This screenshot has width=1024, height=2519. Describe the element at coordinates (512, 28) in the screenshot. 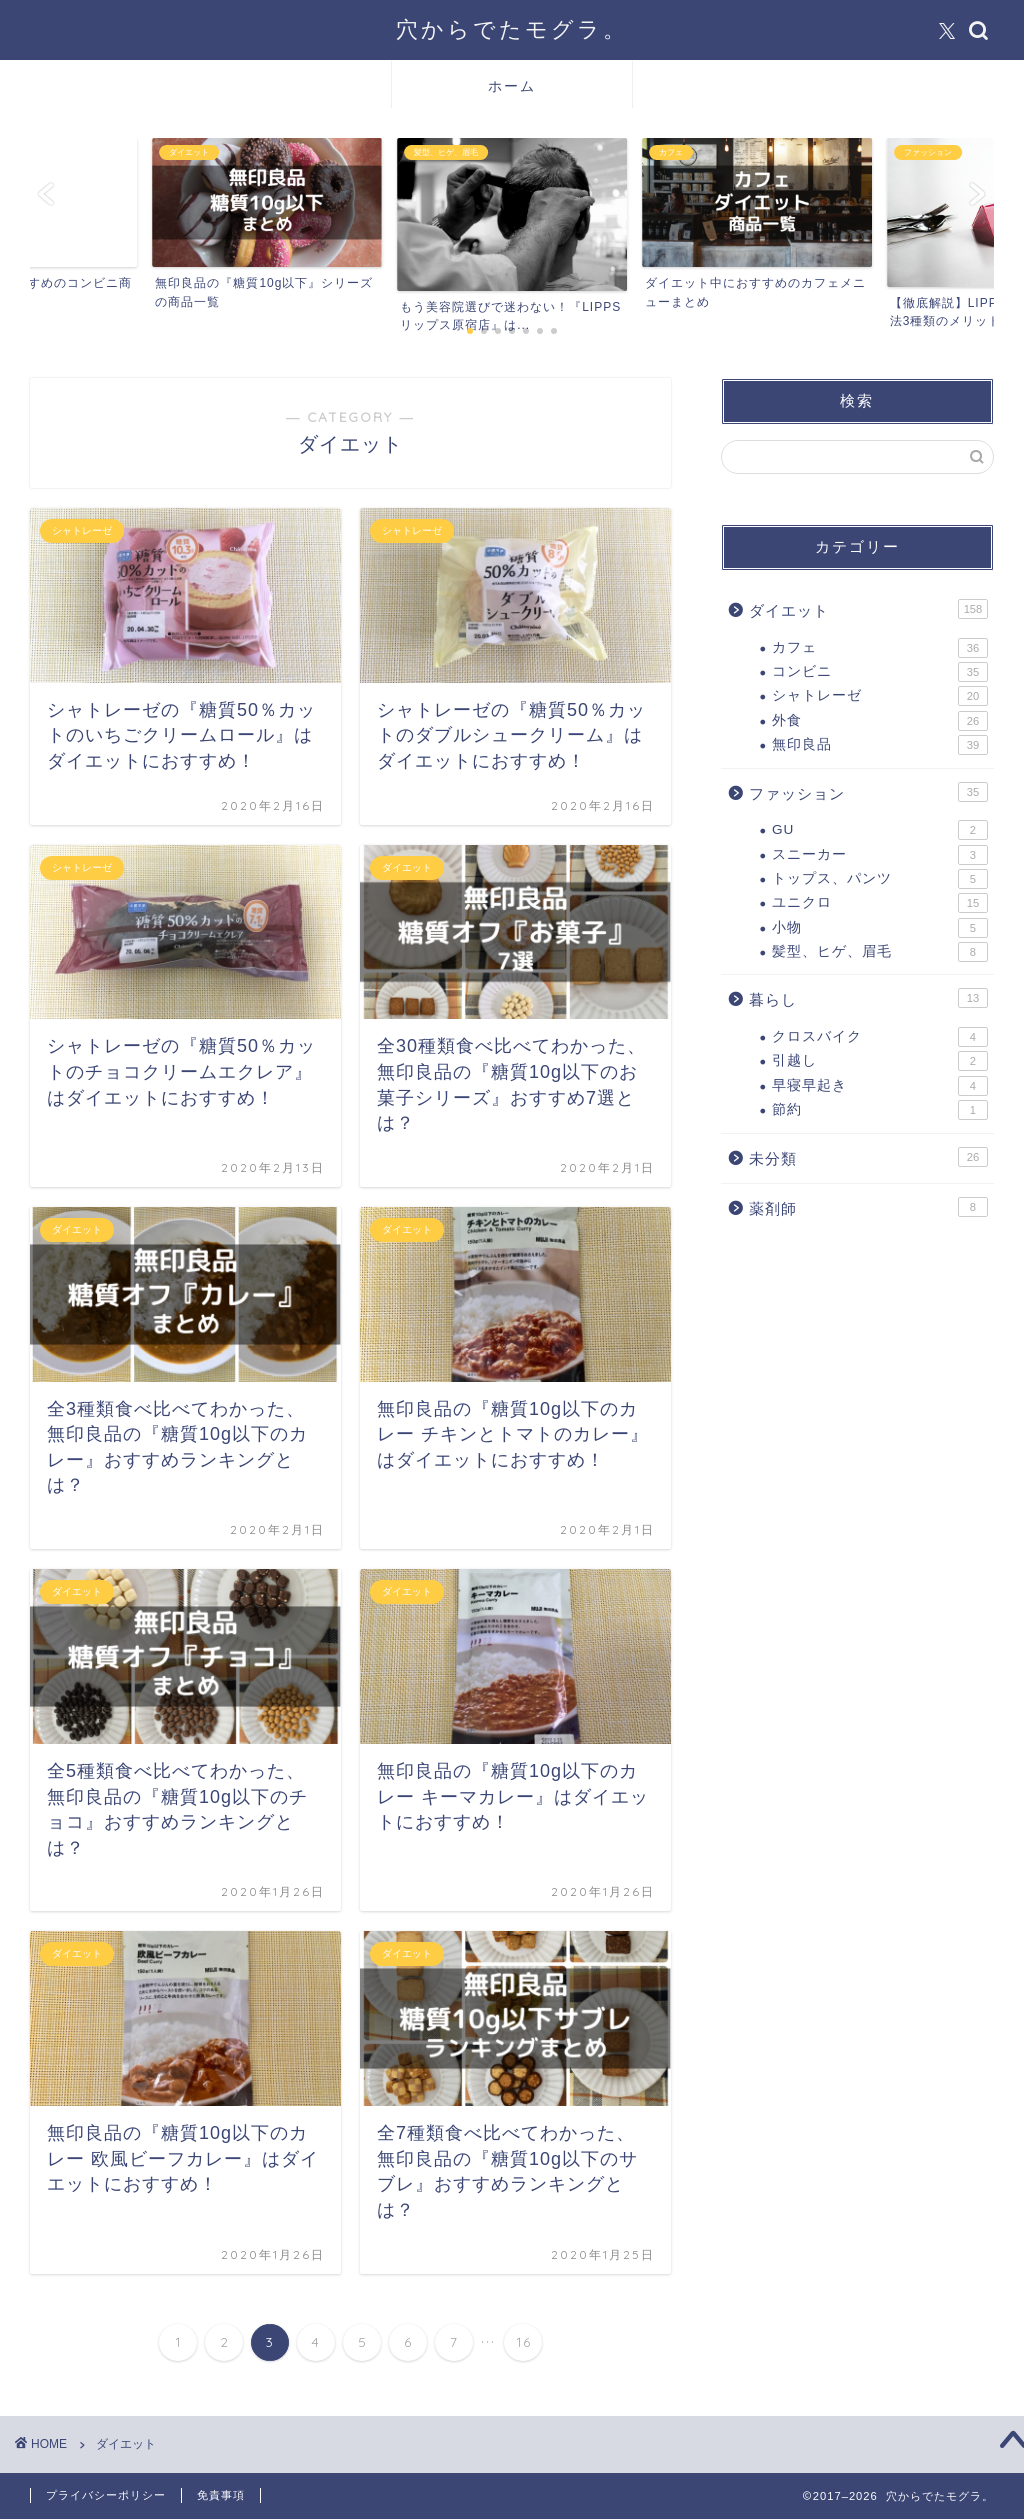

I see `穴からでたモグラ。` at that location.